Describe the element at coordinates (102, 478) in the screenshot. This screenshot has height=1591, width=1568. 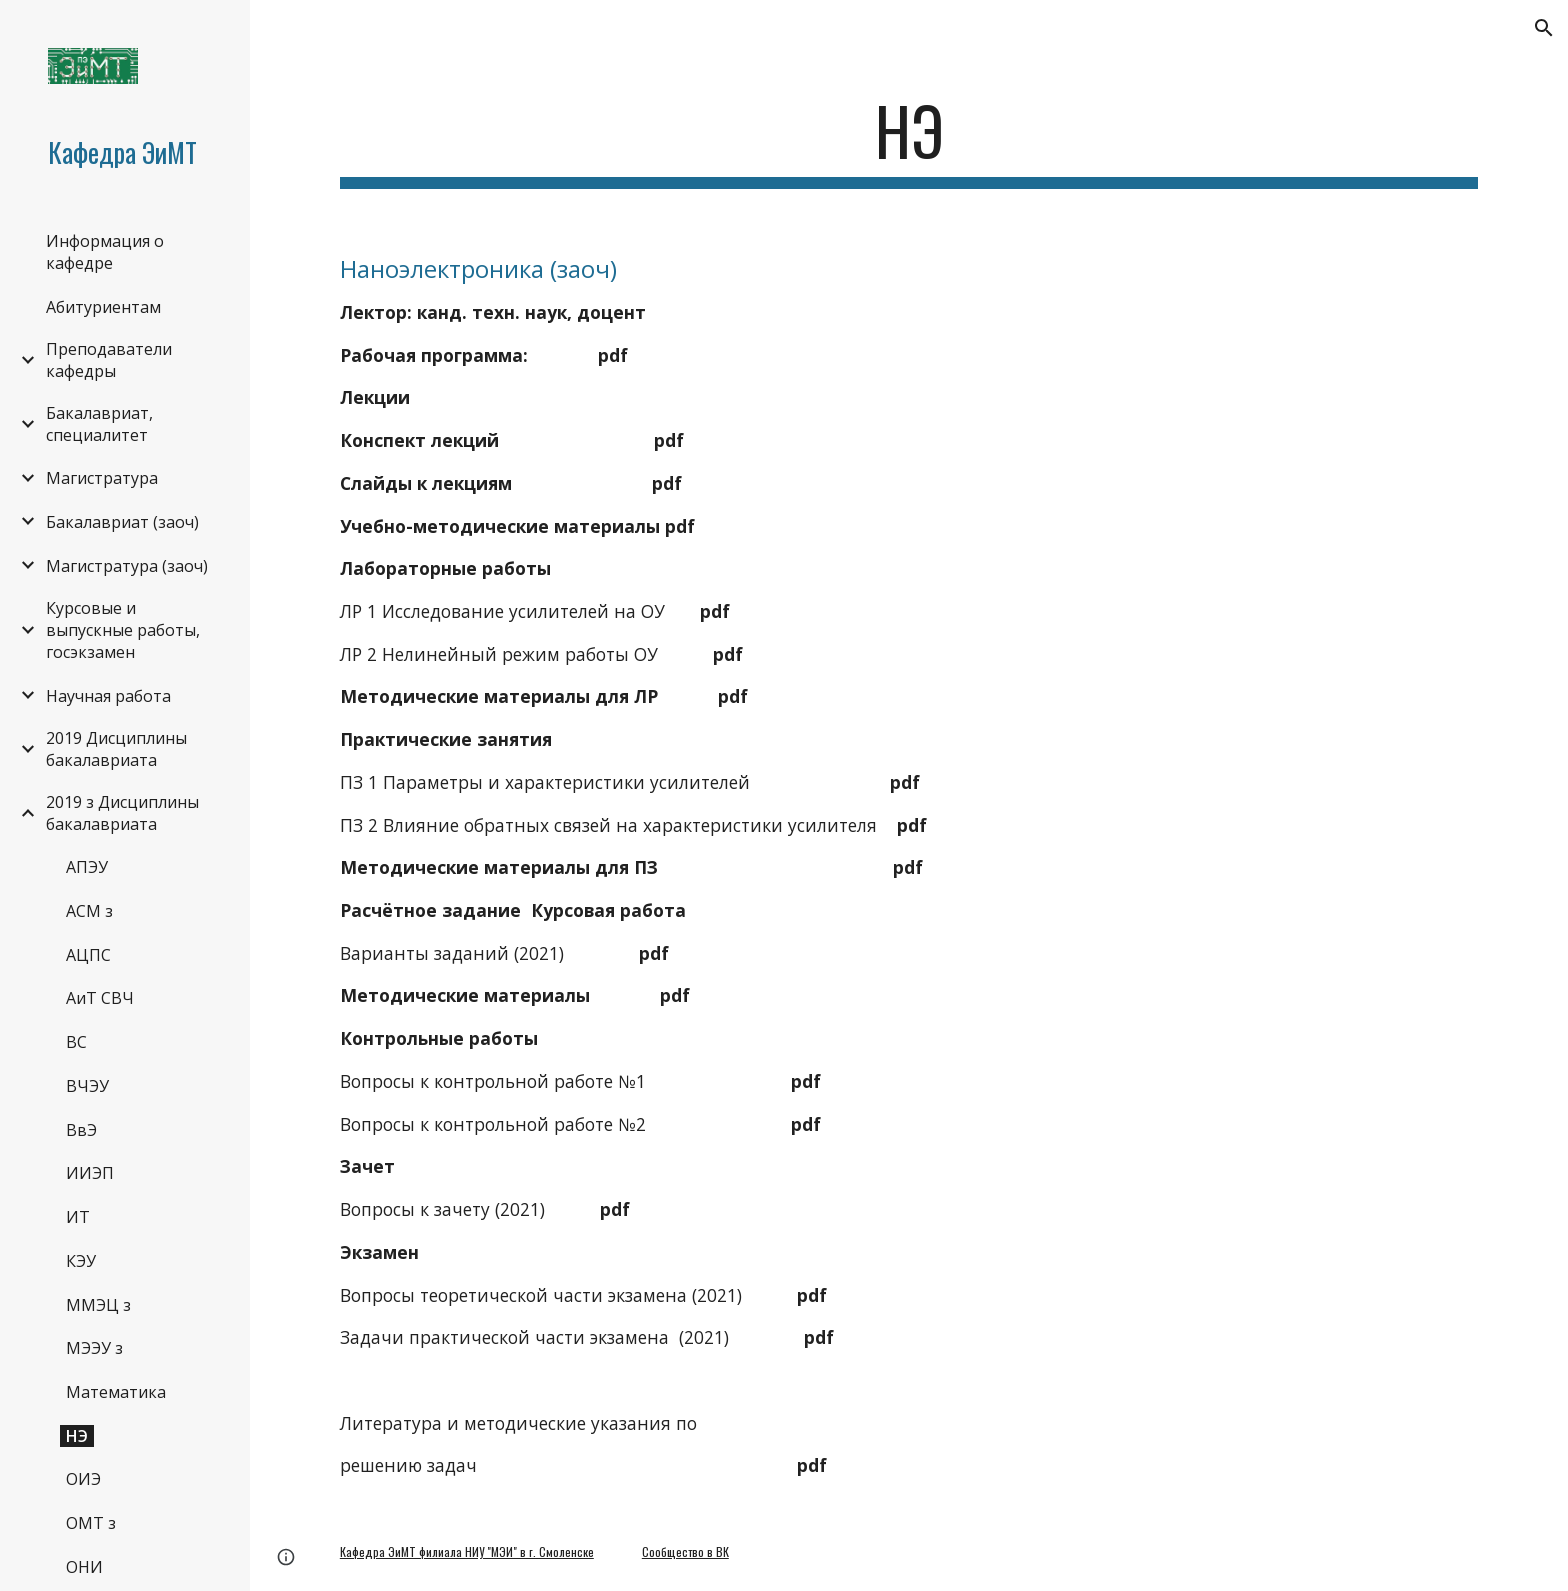
I see `Магистратура [link]` at that location.